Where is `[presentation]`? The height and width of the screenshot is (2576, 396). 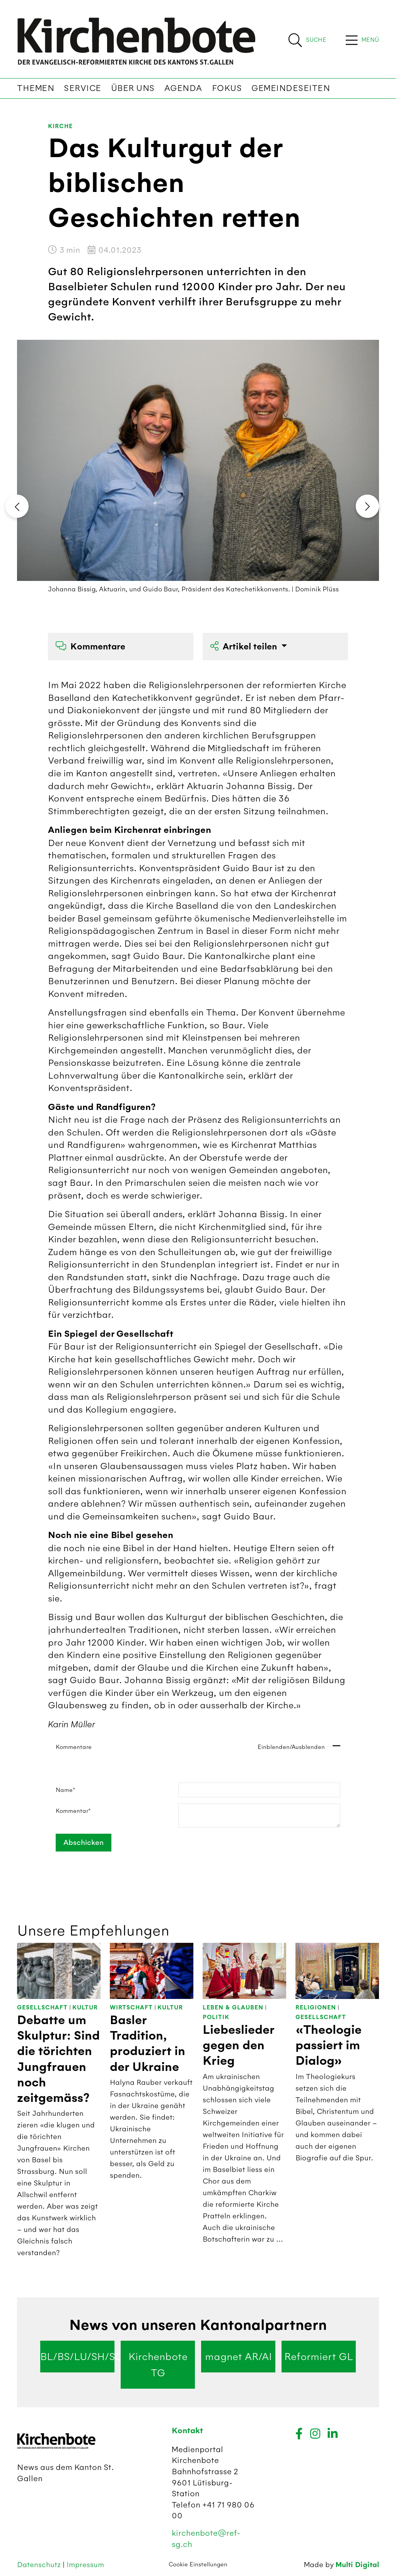 [presentation] is located at coordinates (17, 506).